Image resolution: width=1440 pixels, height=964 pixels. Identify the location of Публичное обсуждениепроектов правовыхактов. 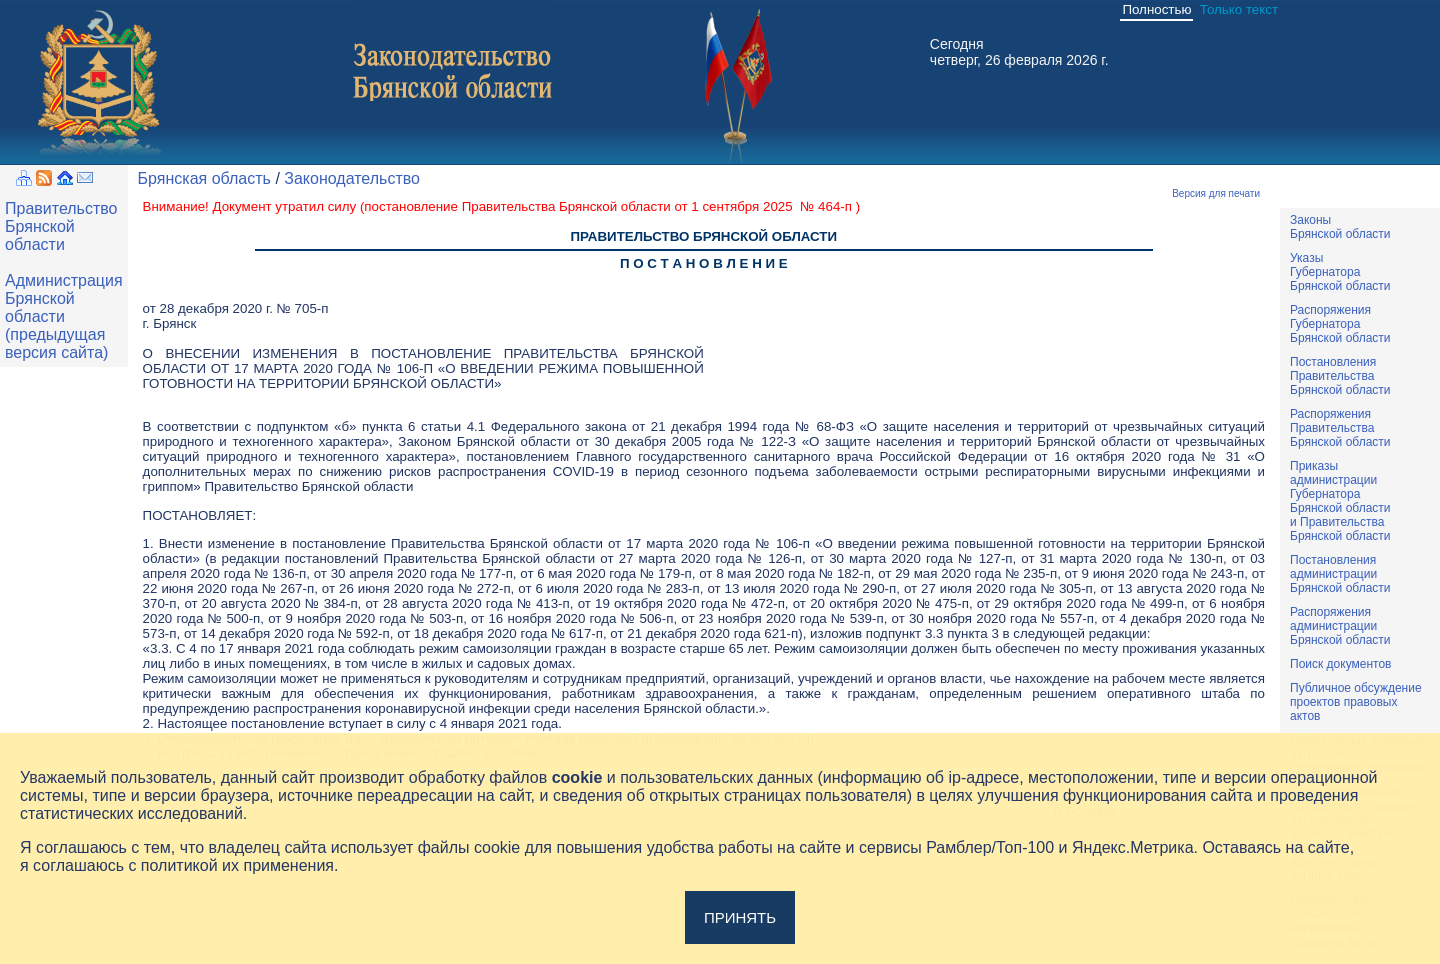
(1356, 702).